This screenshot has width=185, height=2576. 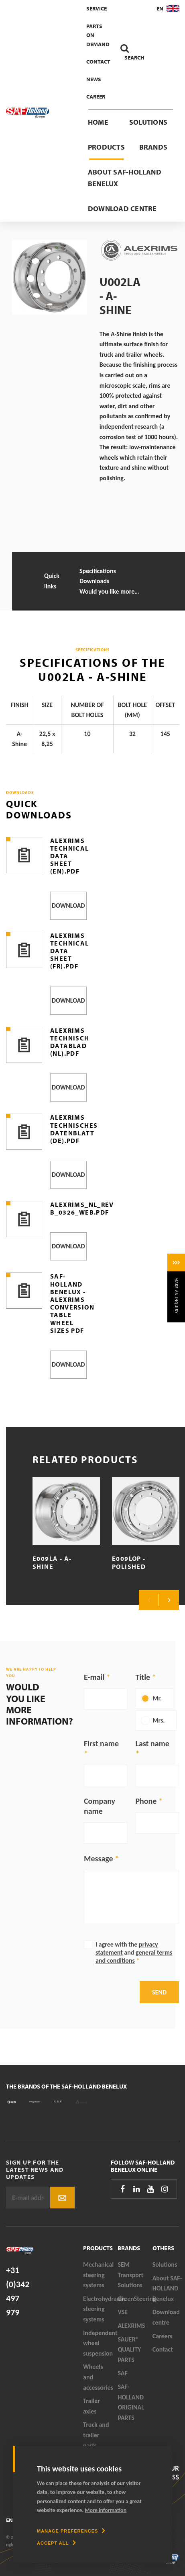 What do you see at coordinates (68, 905) in the screenshot?
I see `Download` at bounding box center [68, 905].